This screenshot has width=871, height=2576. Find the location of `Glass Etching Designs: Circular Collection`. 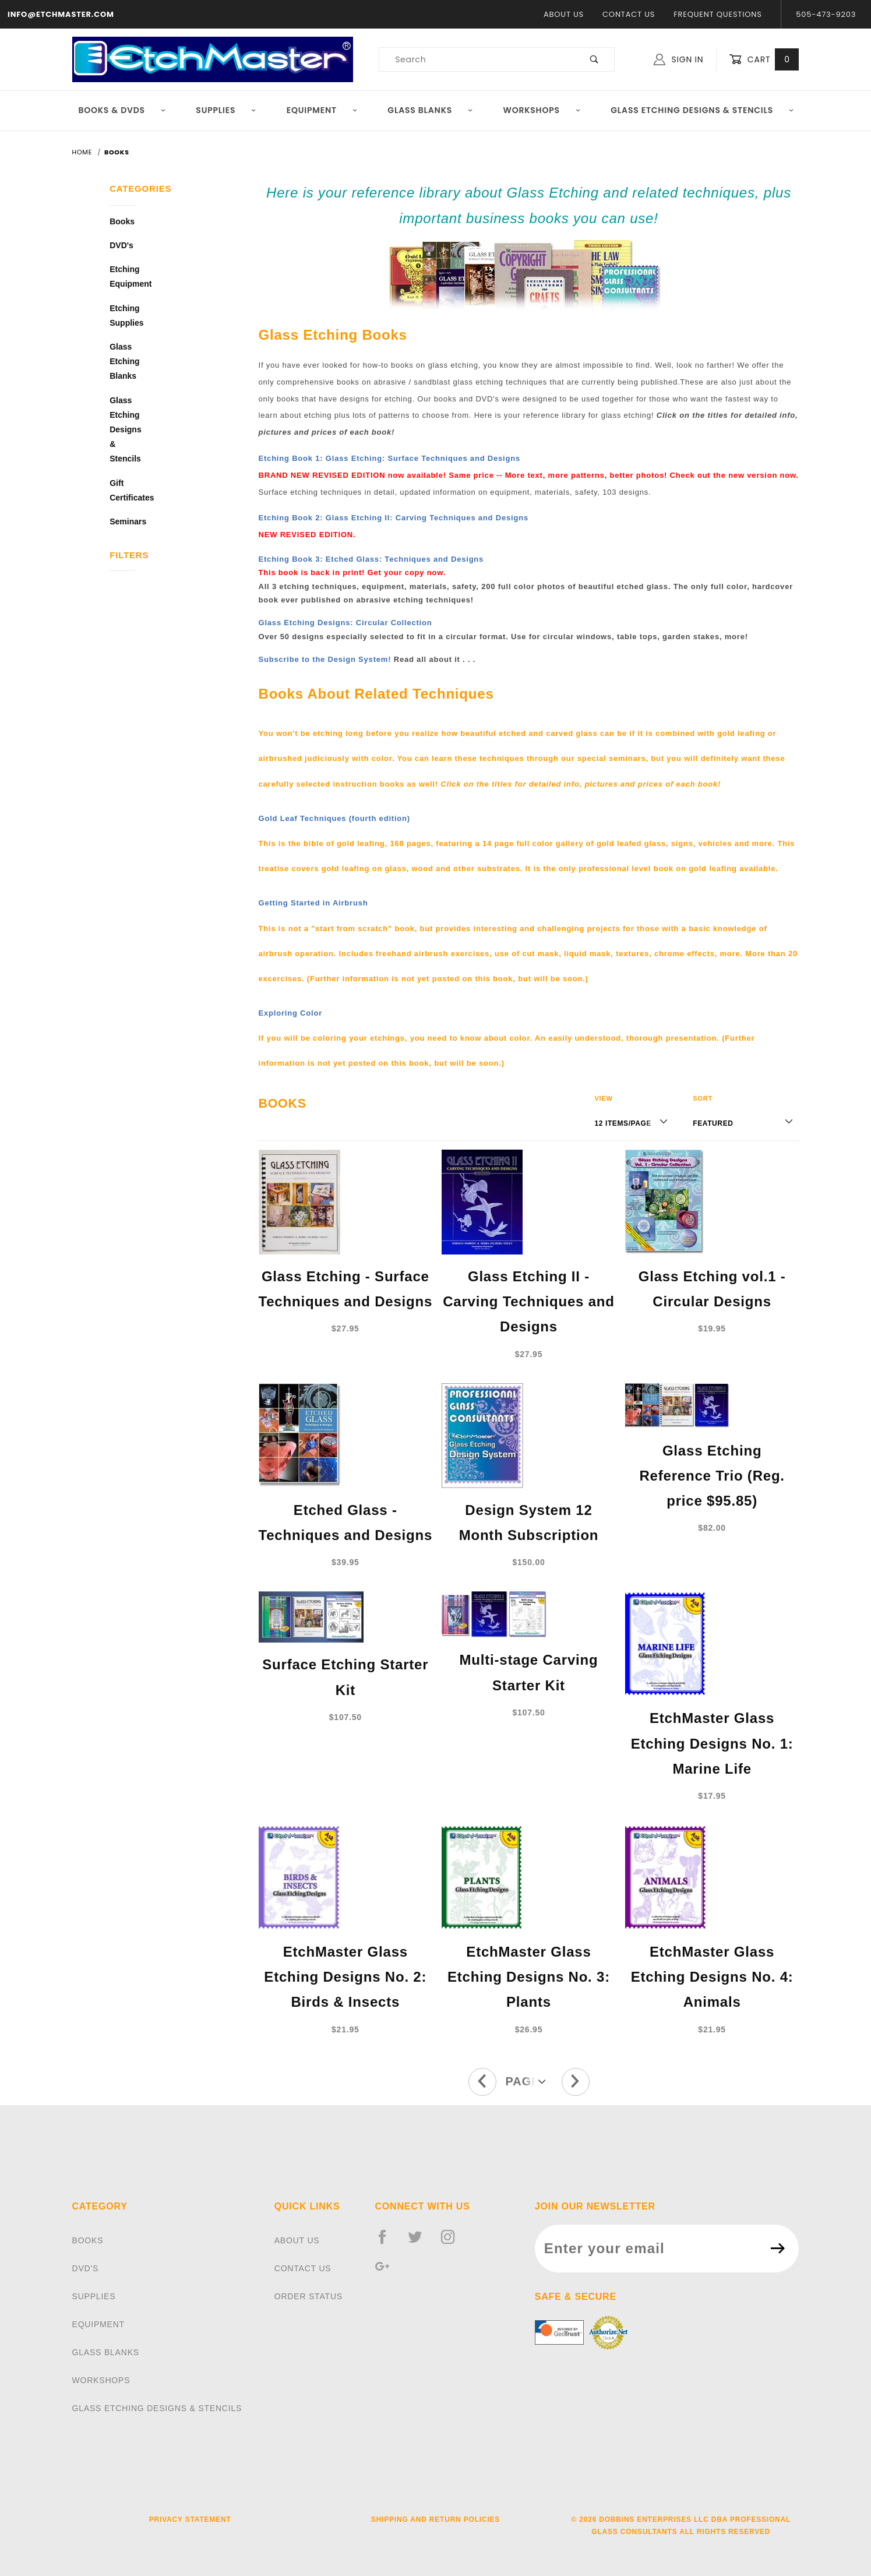

Glass Etching Designs: Circular Collection is located at coordinates (345, 622).